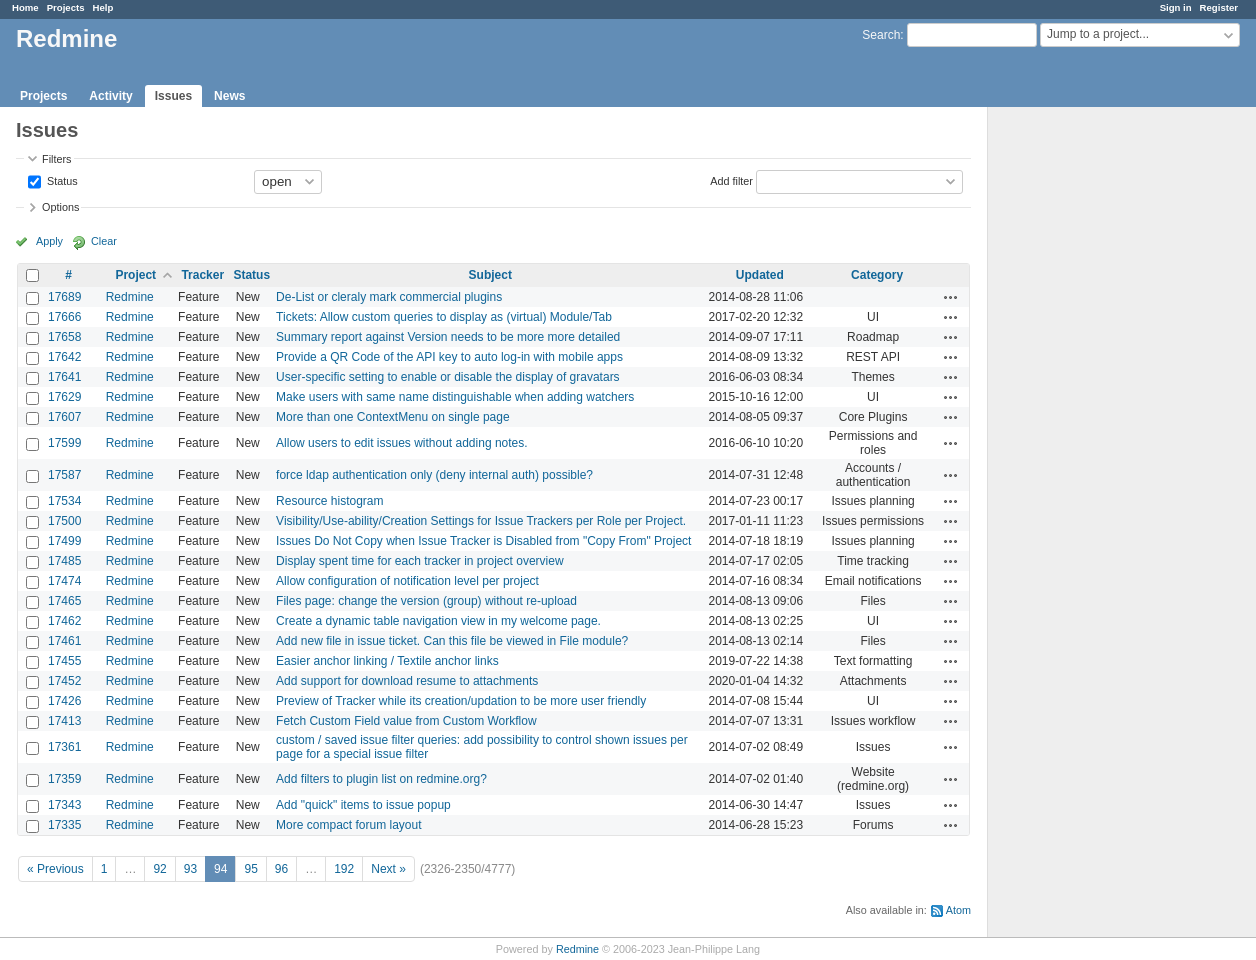  I want to click on 17607, so click(64, 417).